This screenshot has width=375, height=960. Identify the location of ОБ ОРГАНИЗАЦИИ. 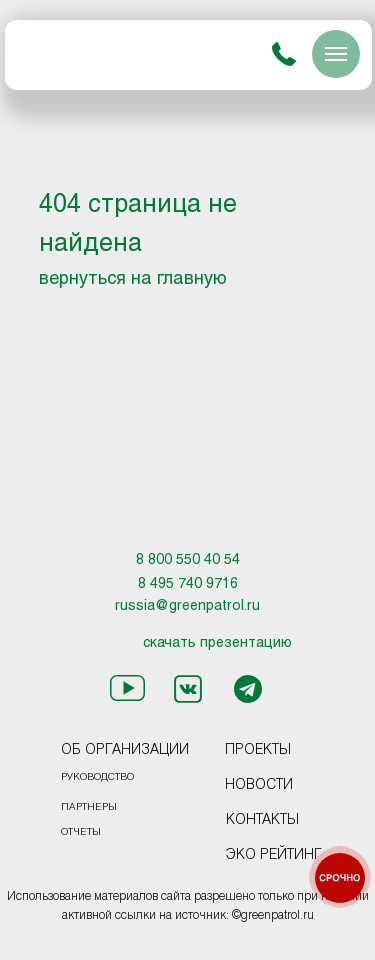
(125, 750).